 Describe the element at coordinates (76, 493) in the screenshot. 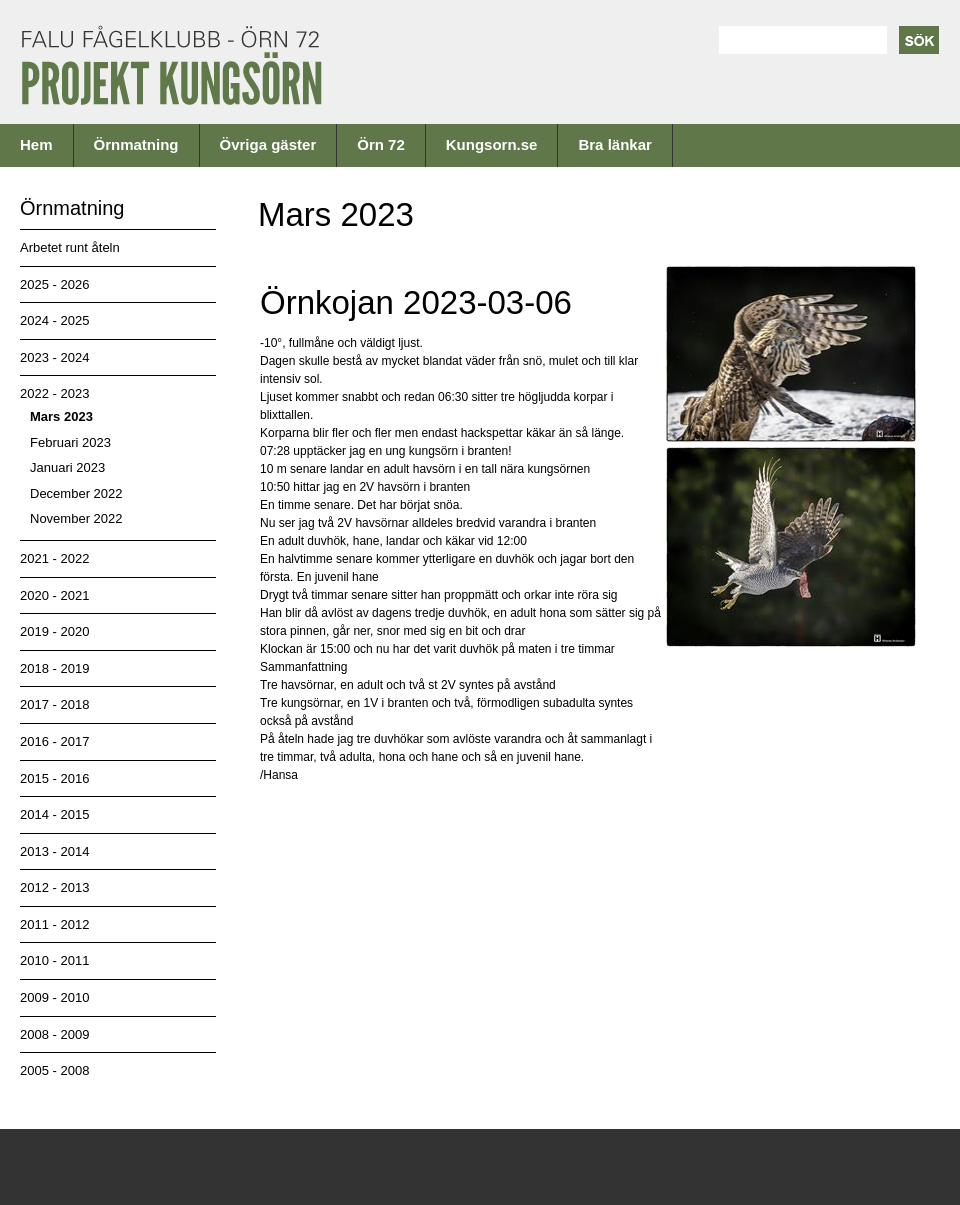

I see `December 2022` at that location.